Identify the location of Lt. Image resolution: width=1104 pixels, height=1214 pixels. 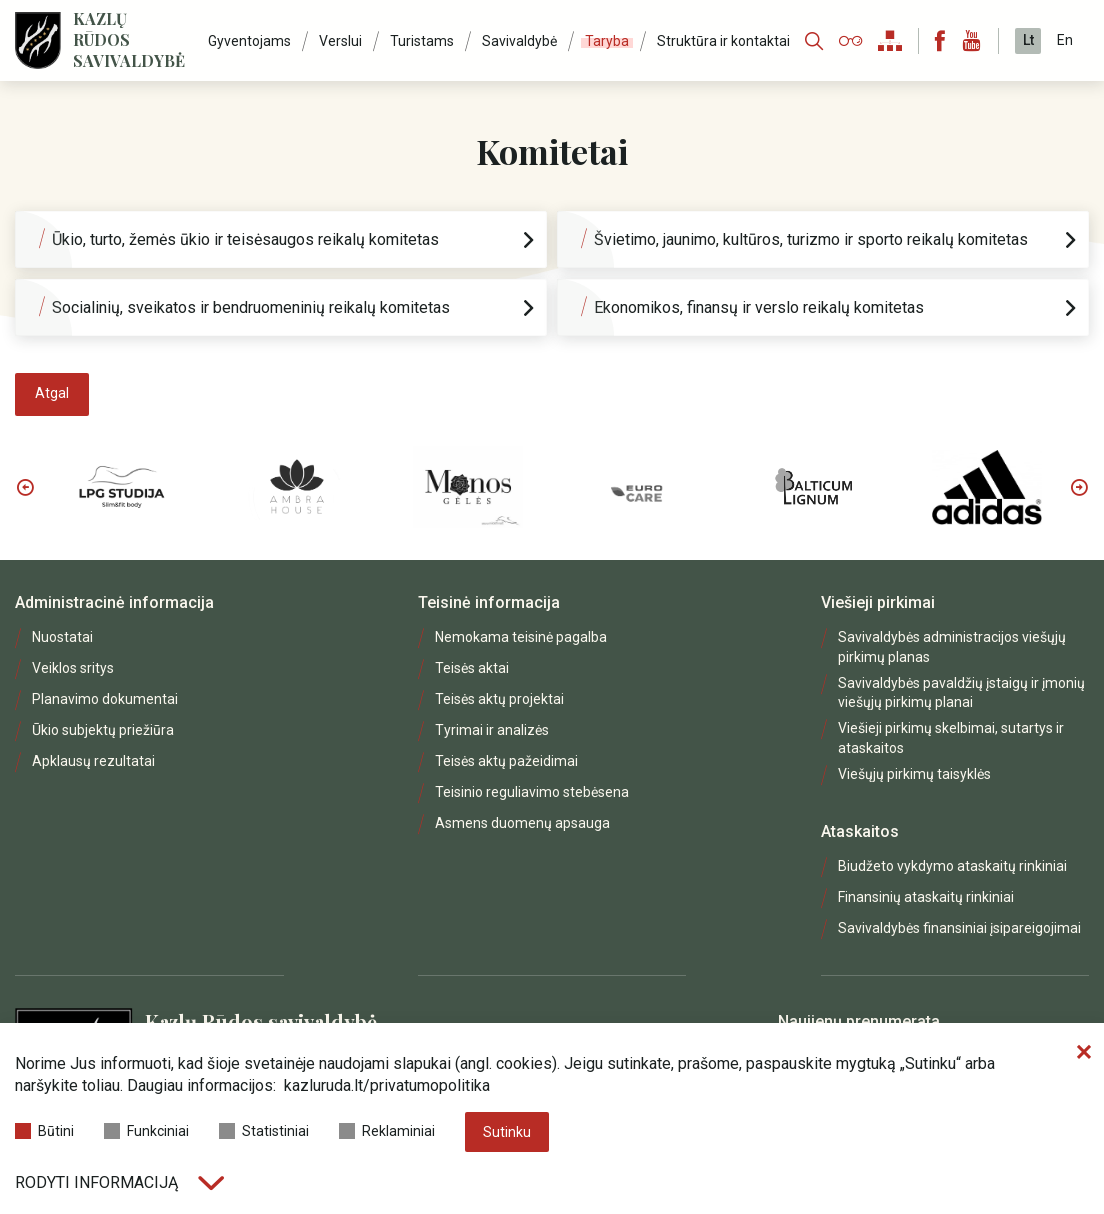
(1028, 40).